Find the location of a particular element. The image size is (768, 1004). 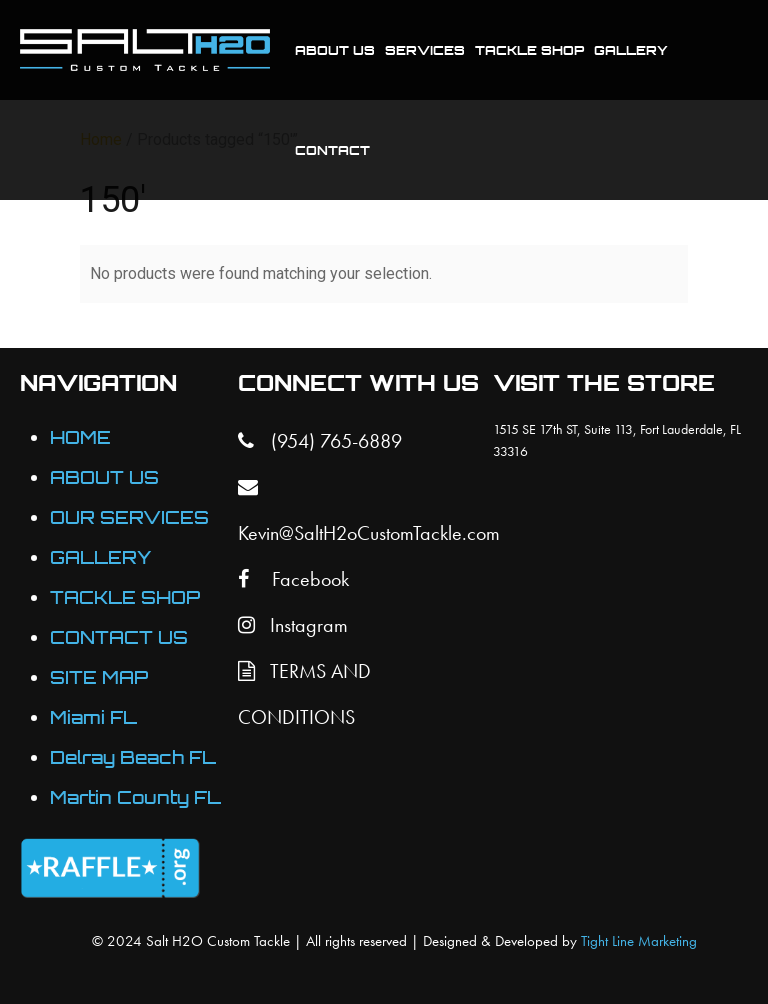

(954) 765-6889 is located at coordinates (320, 441).